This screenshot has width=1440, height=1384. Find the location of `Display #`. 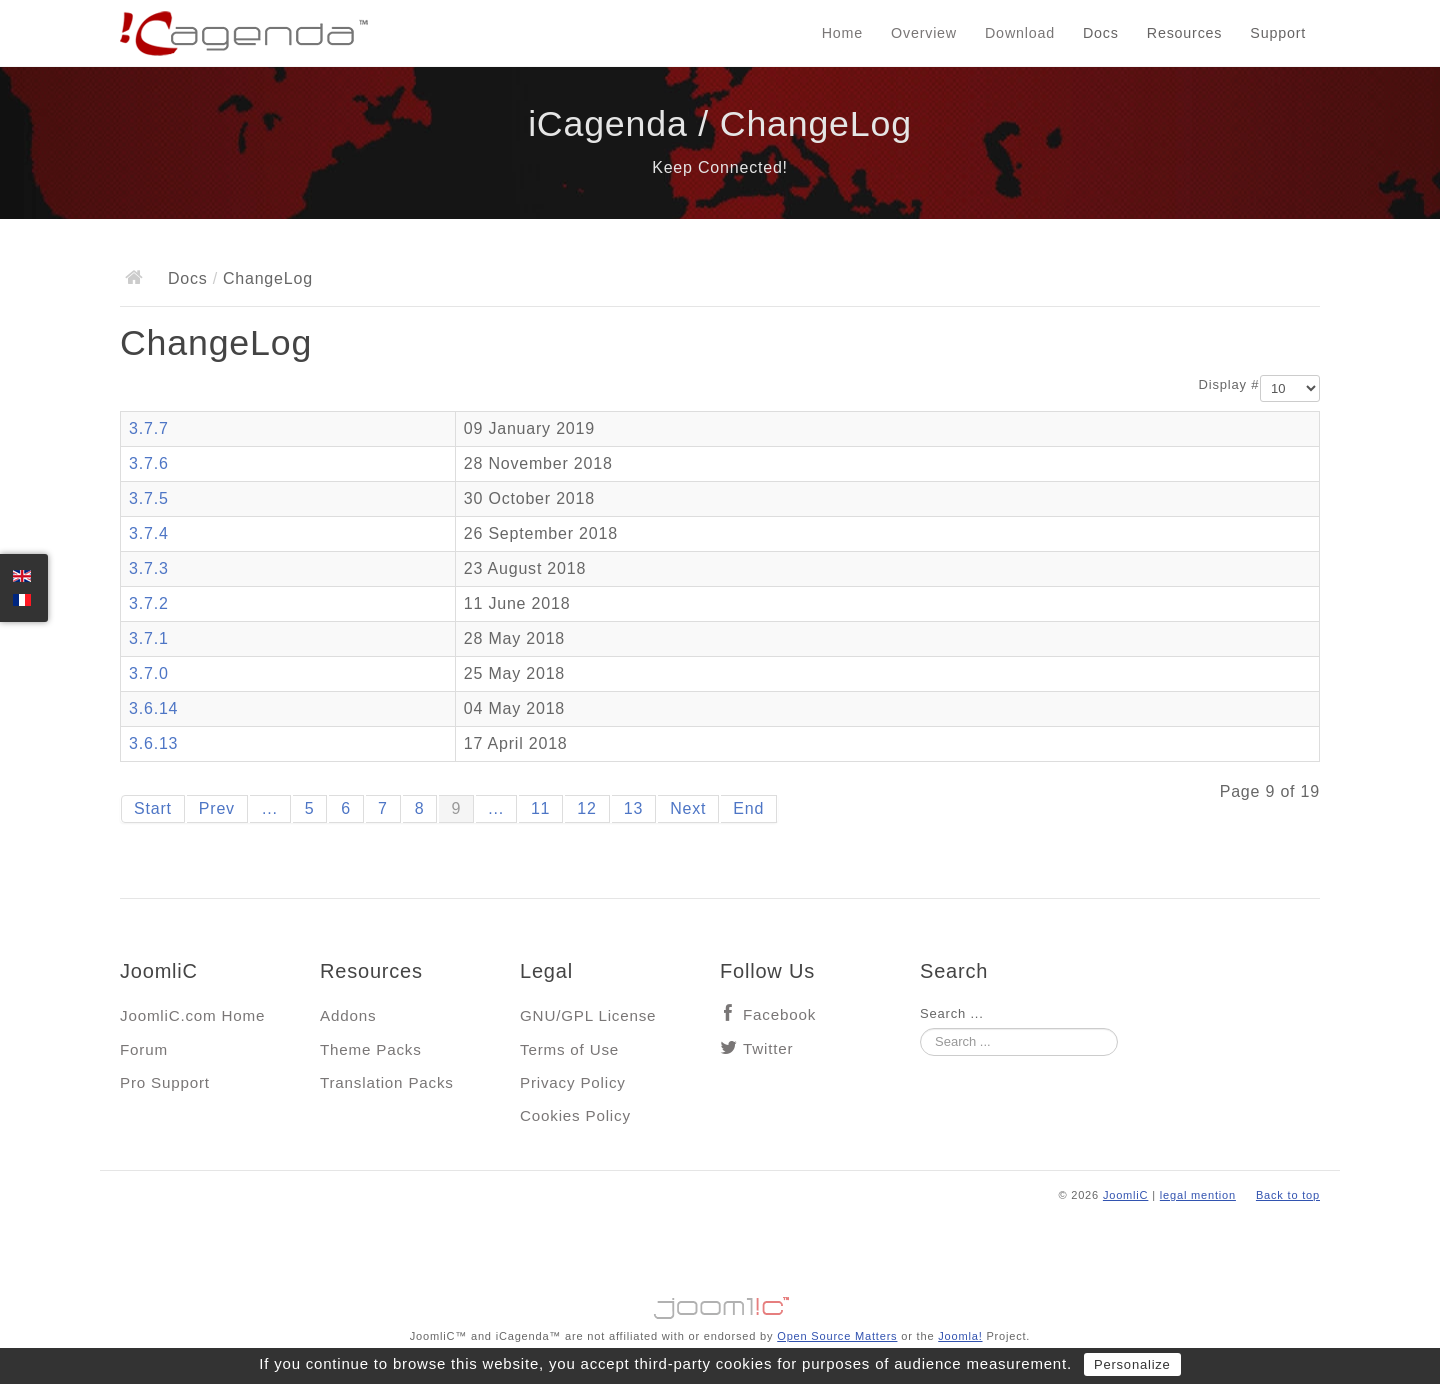

Display # is located at coordinates (1229, 384).